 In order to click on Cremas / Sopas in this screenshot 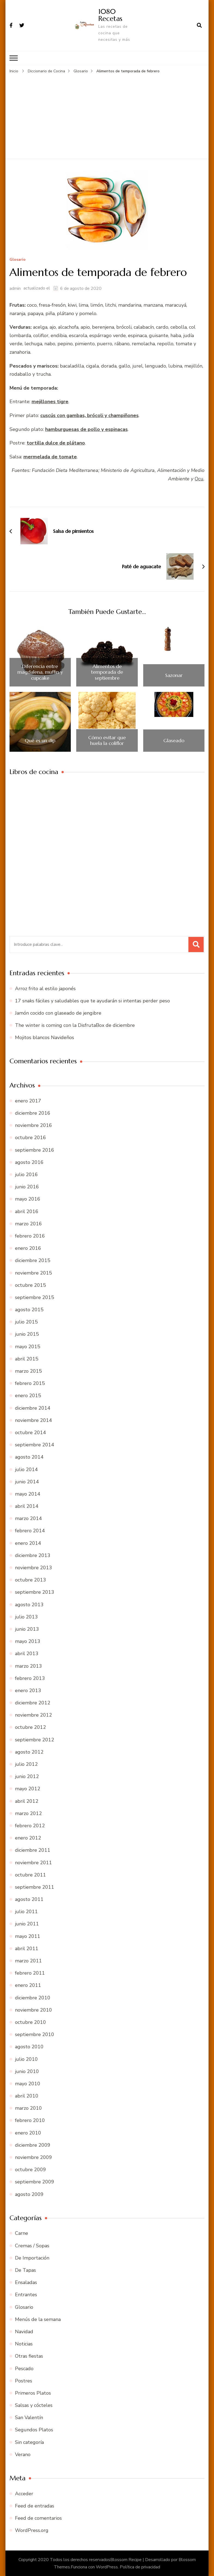, I will do `click(32, 2245)`.